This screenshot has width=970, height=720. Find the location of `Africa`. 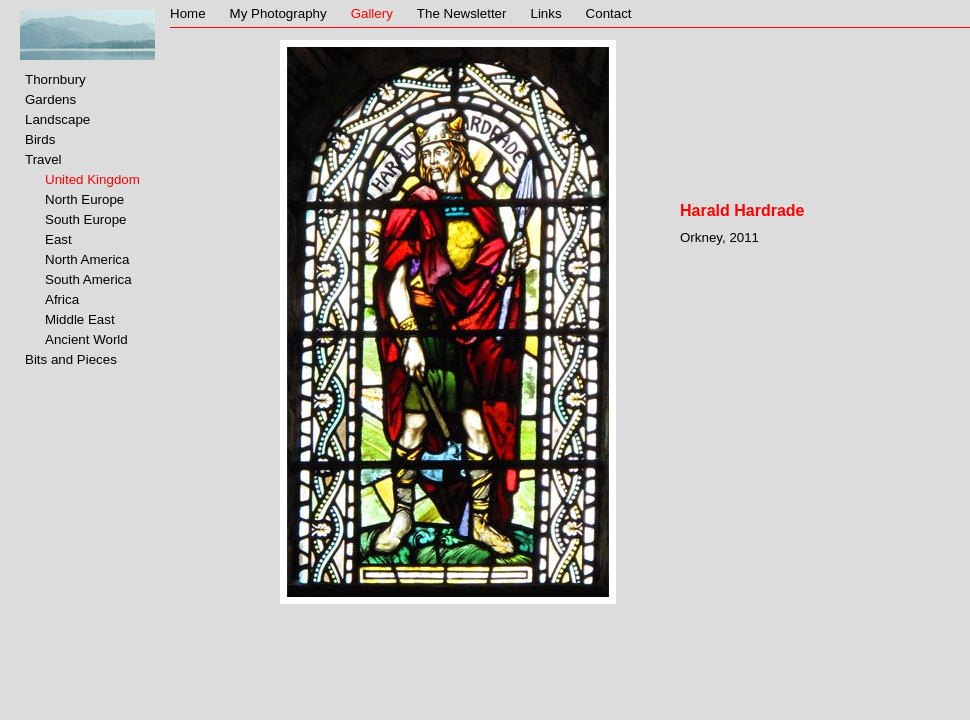

Africa is located at coordinates (62, 299).